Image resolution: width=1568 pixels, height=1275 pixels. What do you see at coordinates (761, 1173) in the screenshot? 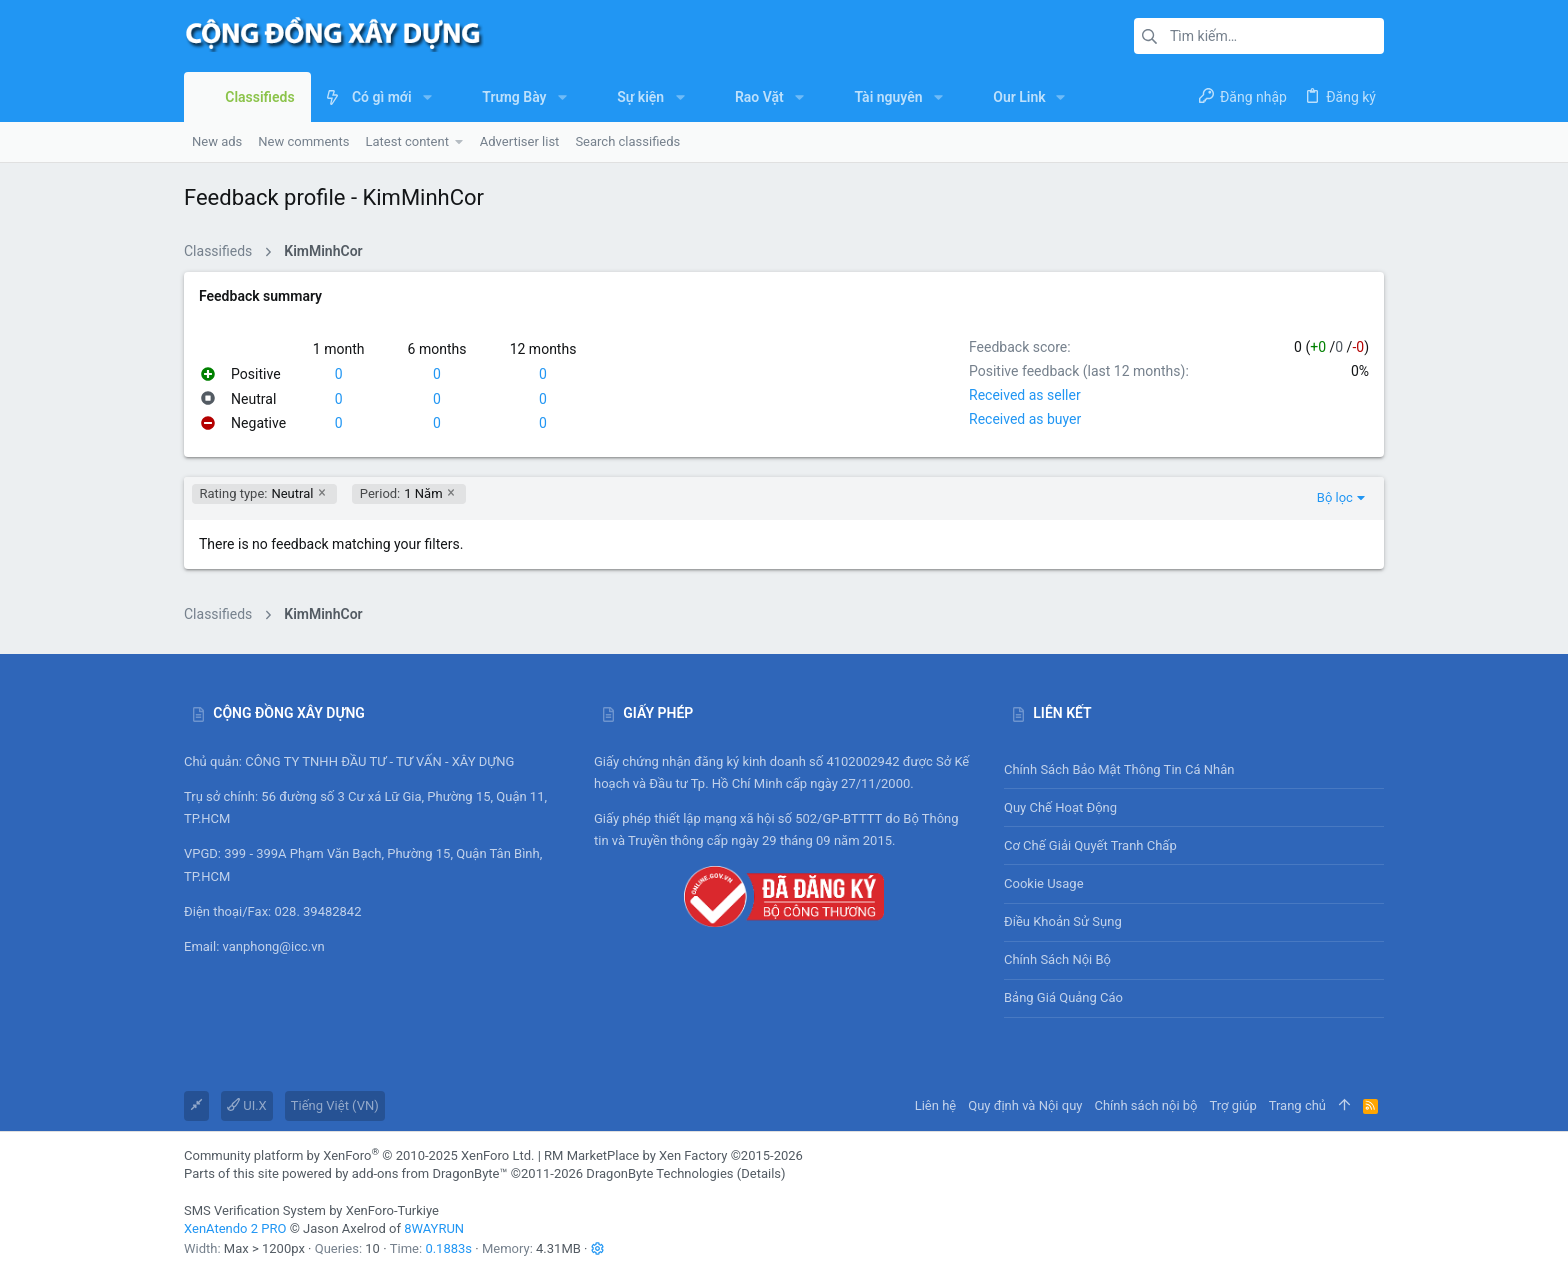
I see `Details` at bounding box center [761, 1173].